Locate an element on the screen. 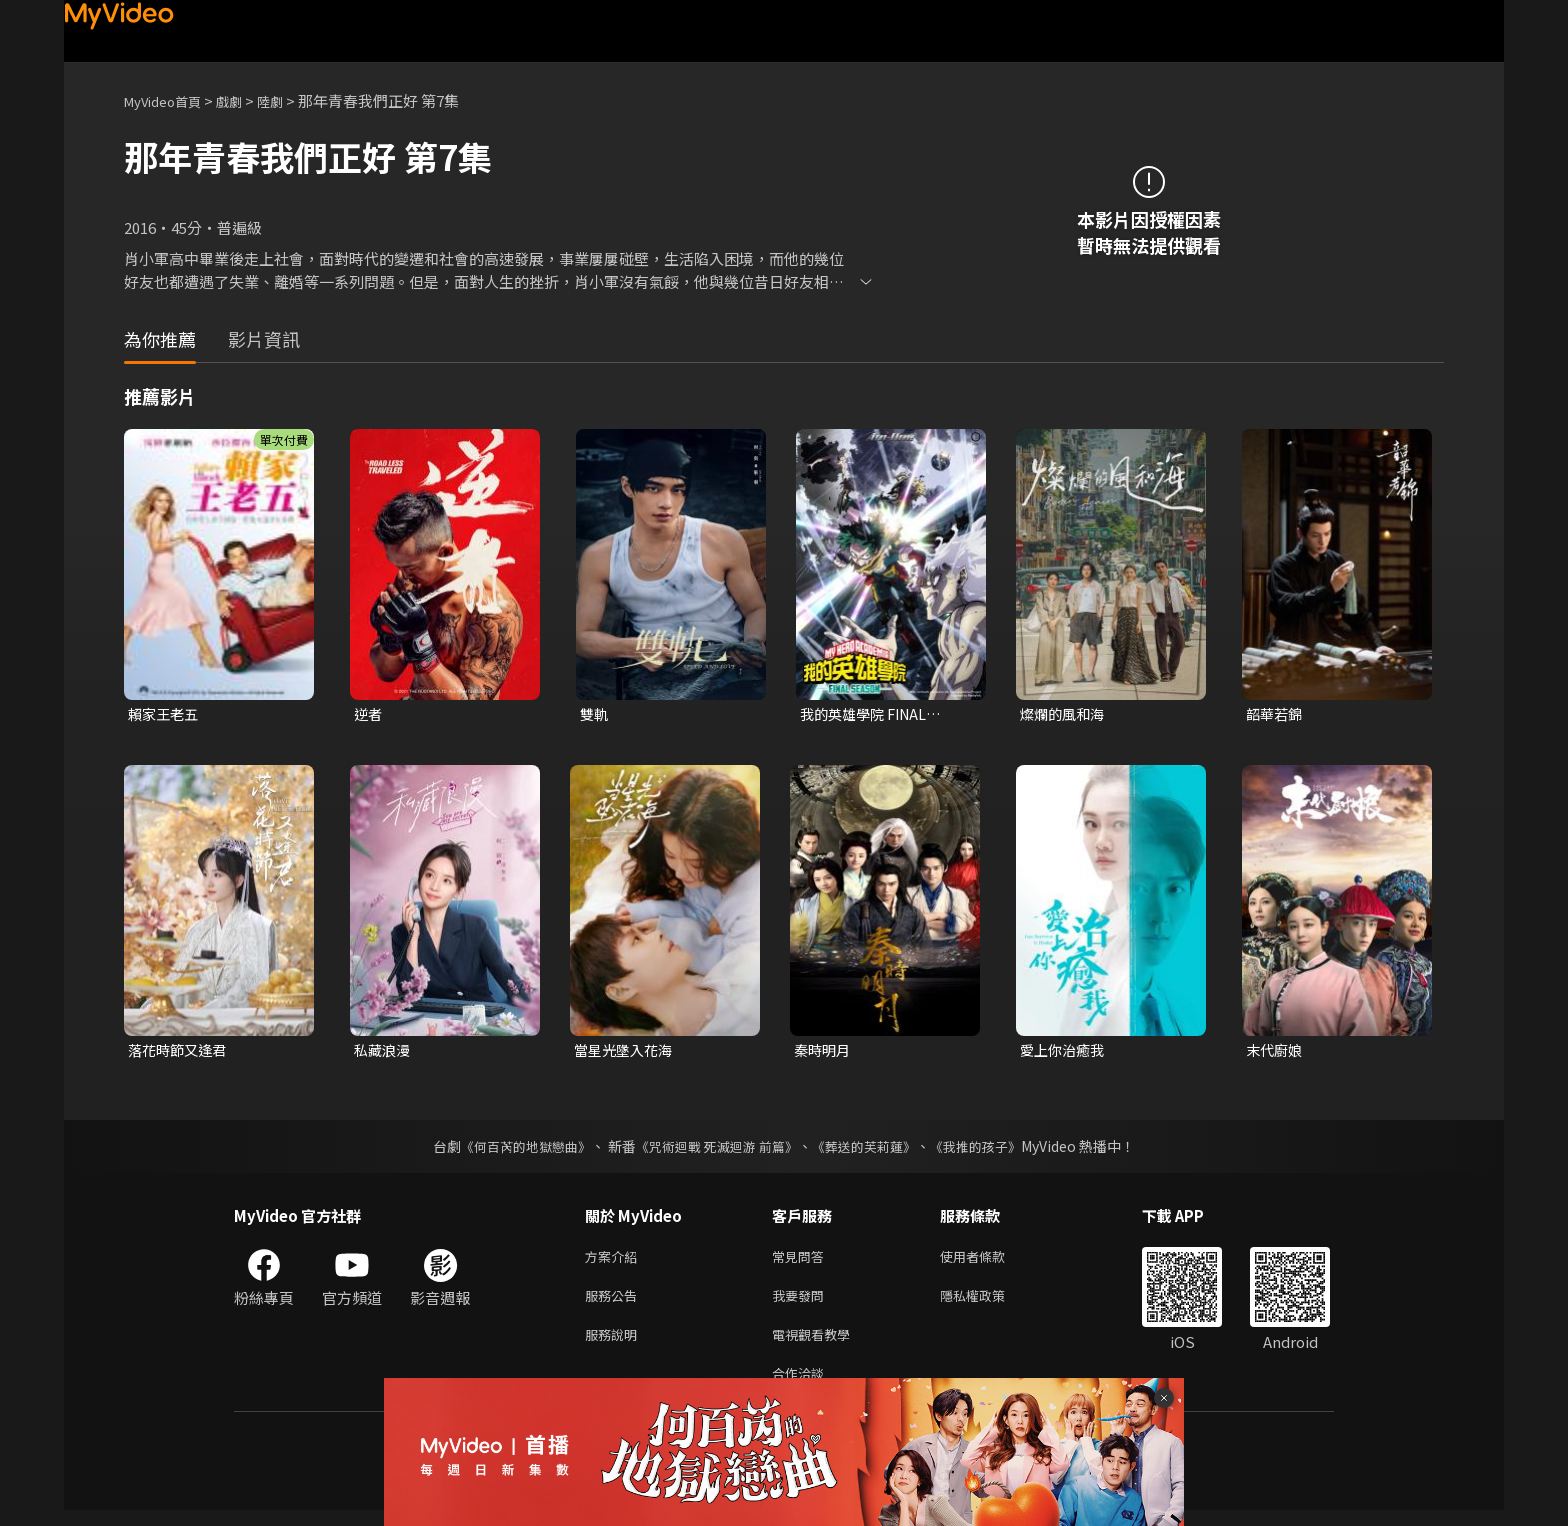 The height and width of the screenshot is (1526, 1568). 我的英雄學院 FINAL SEASON is located at coordinates (868, 715).